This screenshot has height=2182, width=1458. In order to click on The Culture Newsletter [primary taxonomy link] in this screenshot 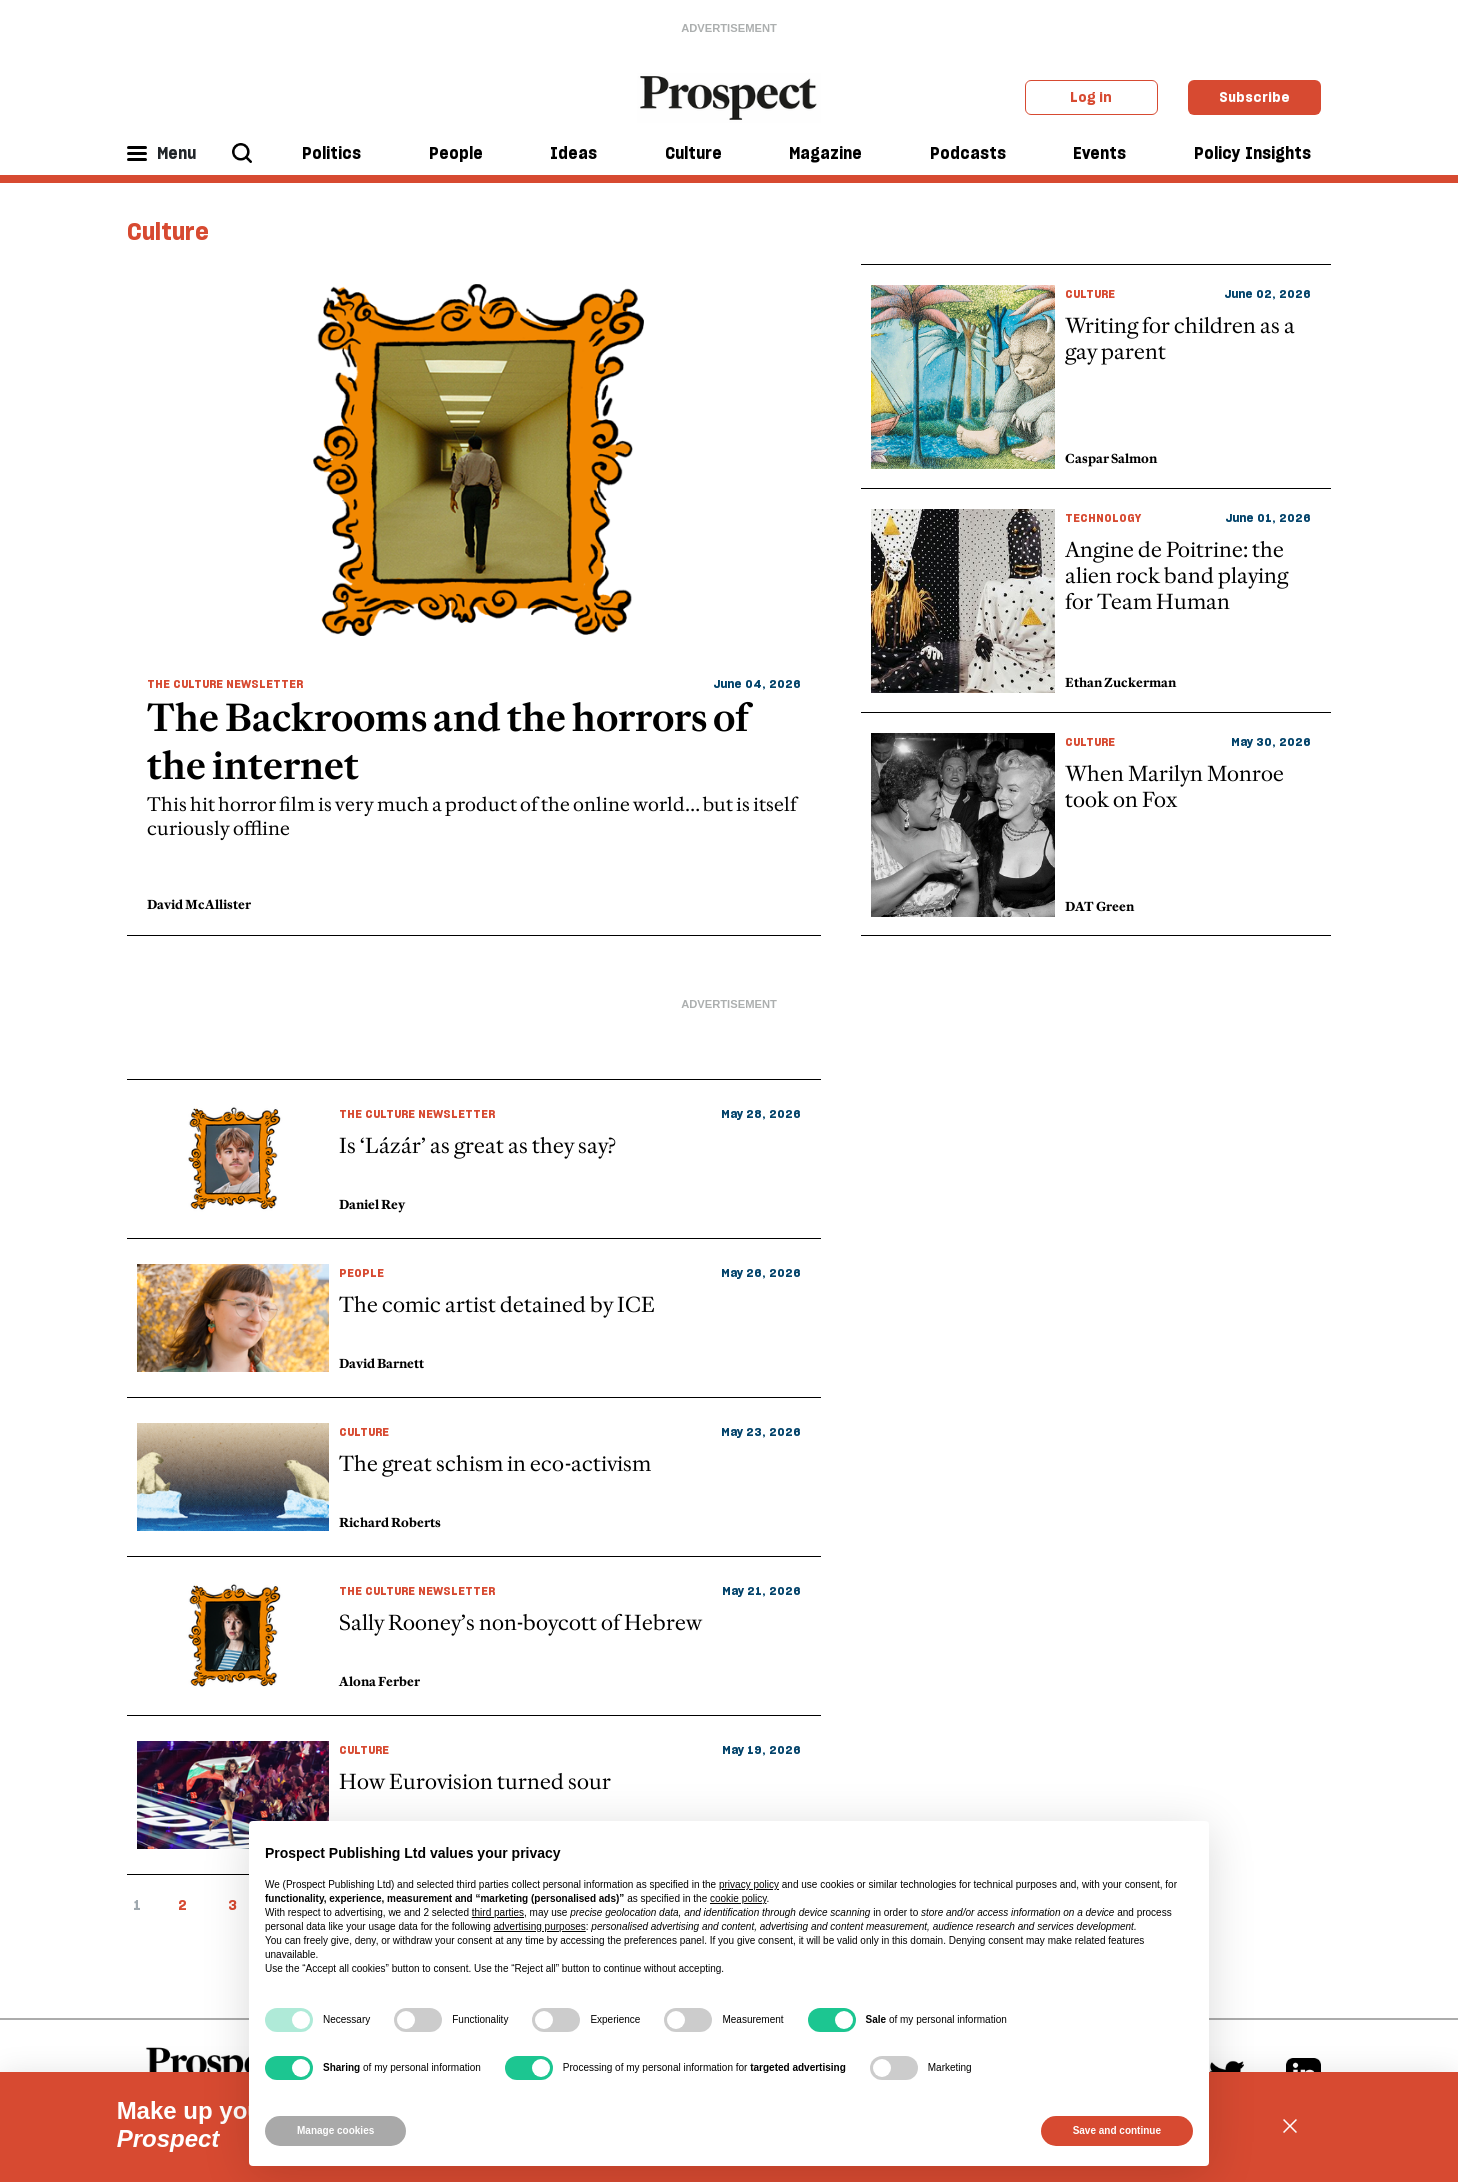, I will do `click(225, 683)`.